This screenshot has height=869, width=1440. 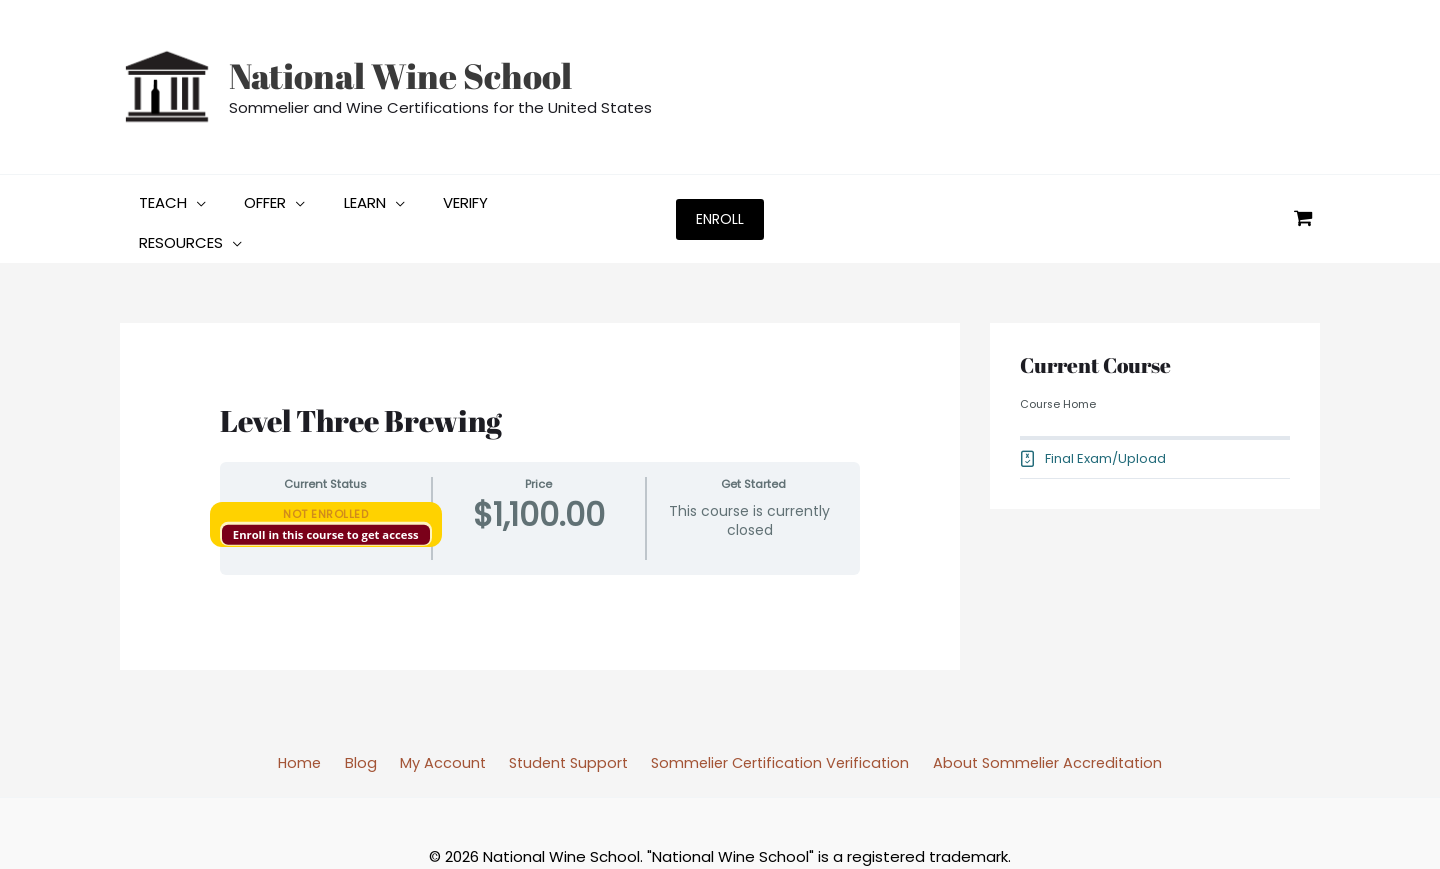 I want to click on Home, so click(x=309, y=716).